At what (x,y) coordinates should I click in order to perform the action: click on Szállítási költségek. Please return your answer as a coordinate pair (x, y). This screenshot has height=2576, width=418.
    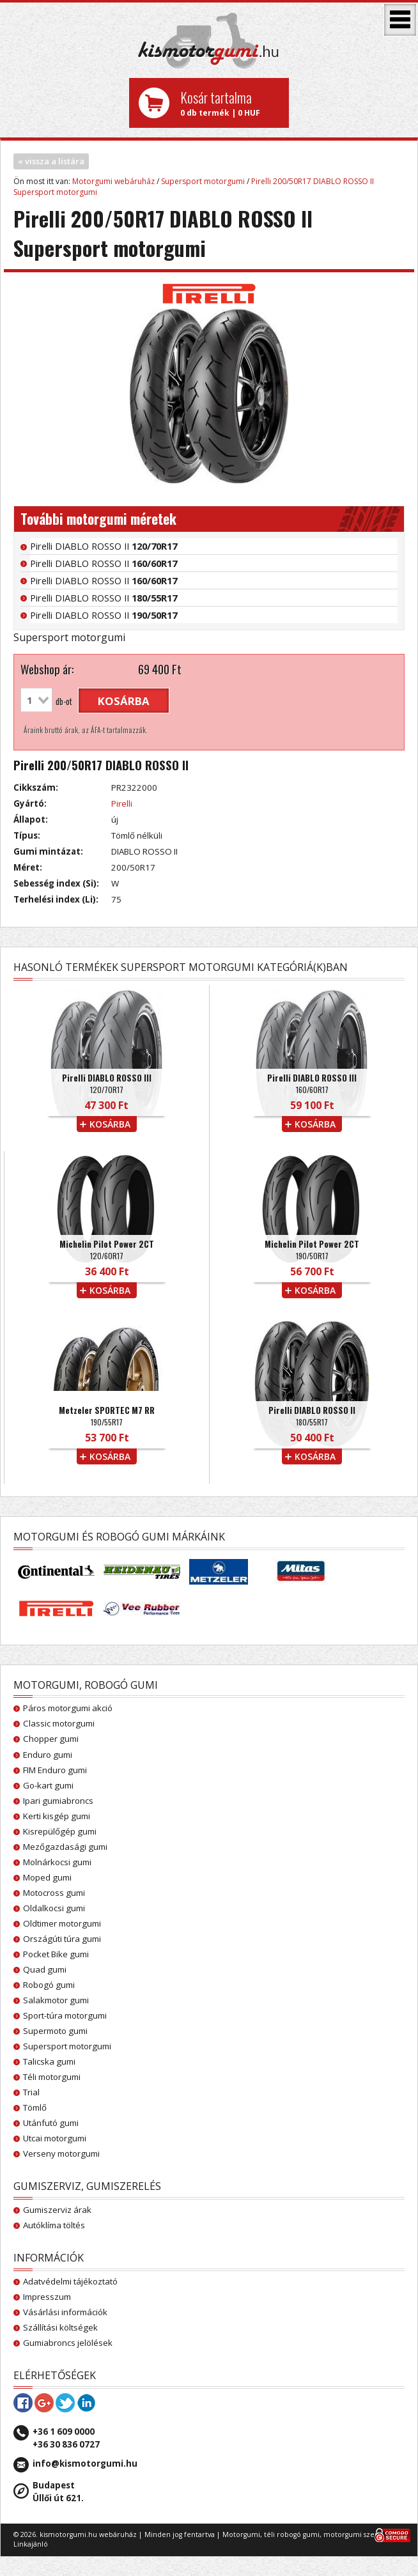
    Looking at the image, I should click on (60, 2327).